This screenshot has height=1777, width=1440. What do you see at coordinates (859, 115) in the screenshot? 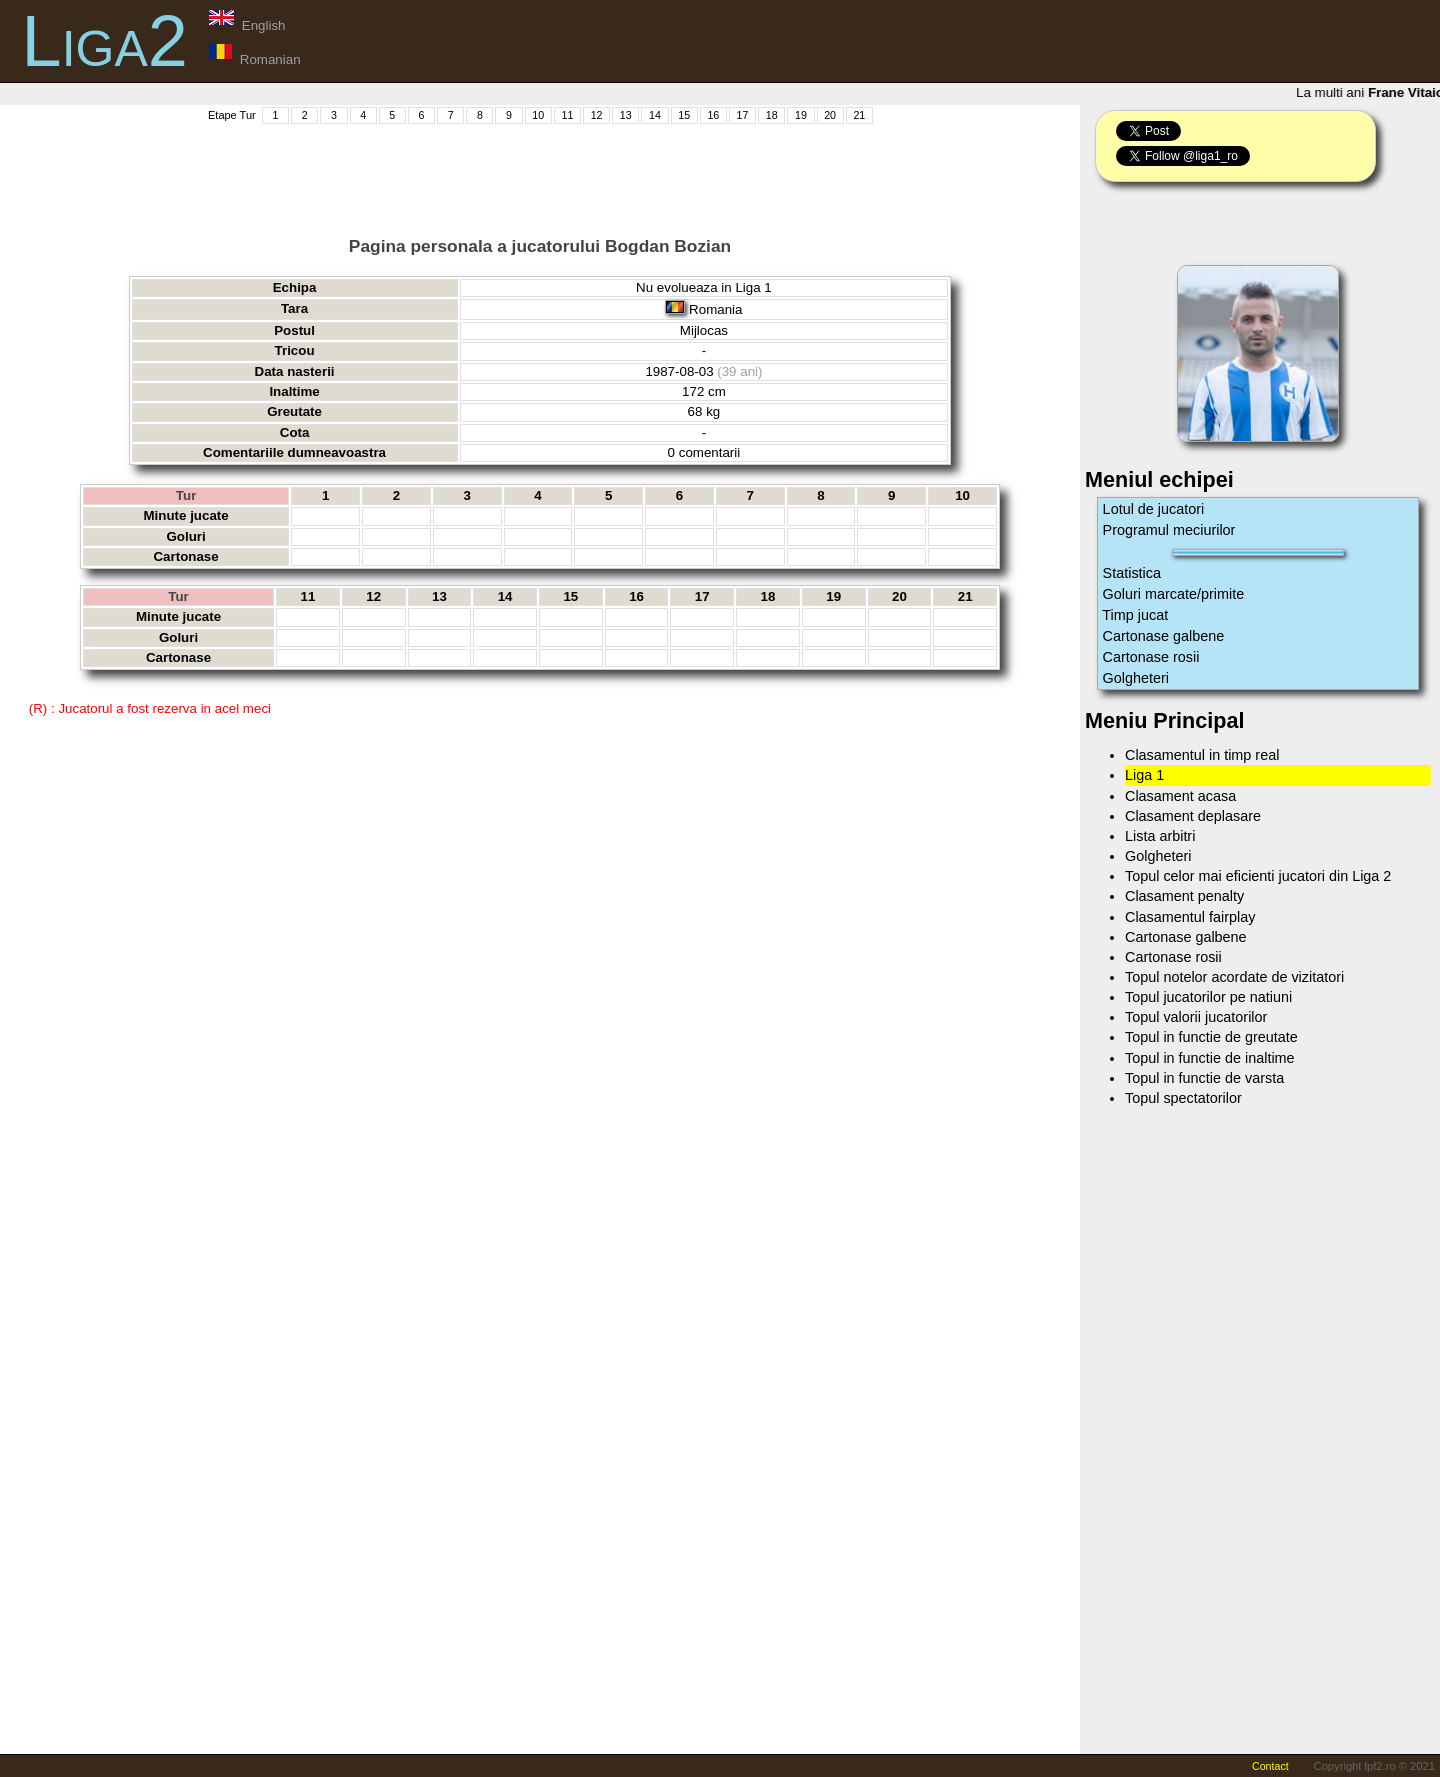
I see `21` at bounding box center [859, 115].